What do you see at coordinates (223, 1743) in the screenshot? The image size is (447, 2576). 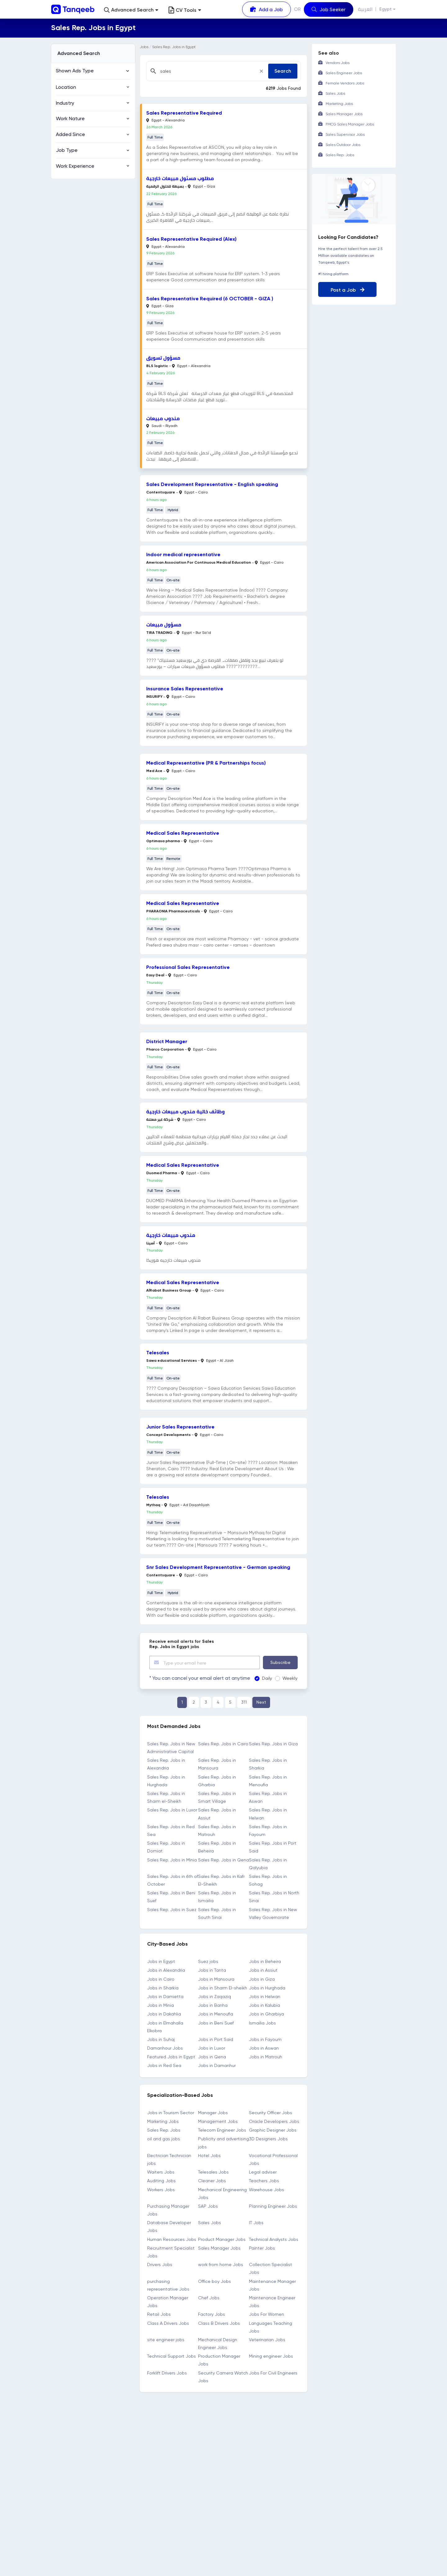 I see `Sales Rep. Jobs in Cairo` at bounding box center [223, 1743].